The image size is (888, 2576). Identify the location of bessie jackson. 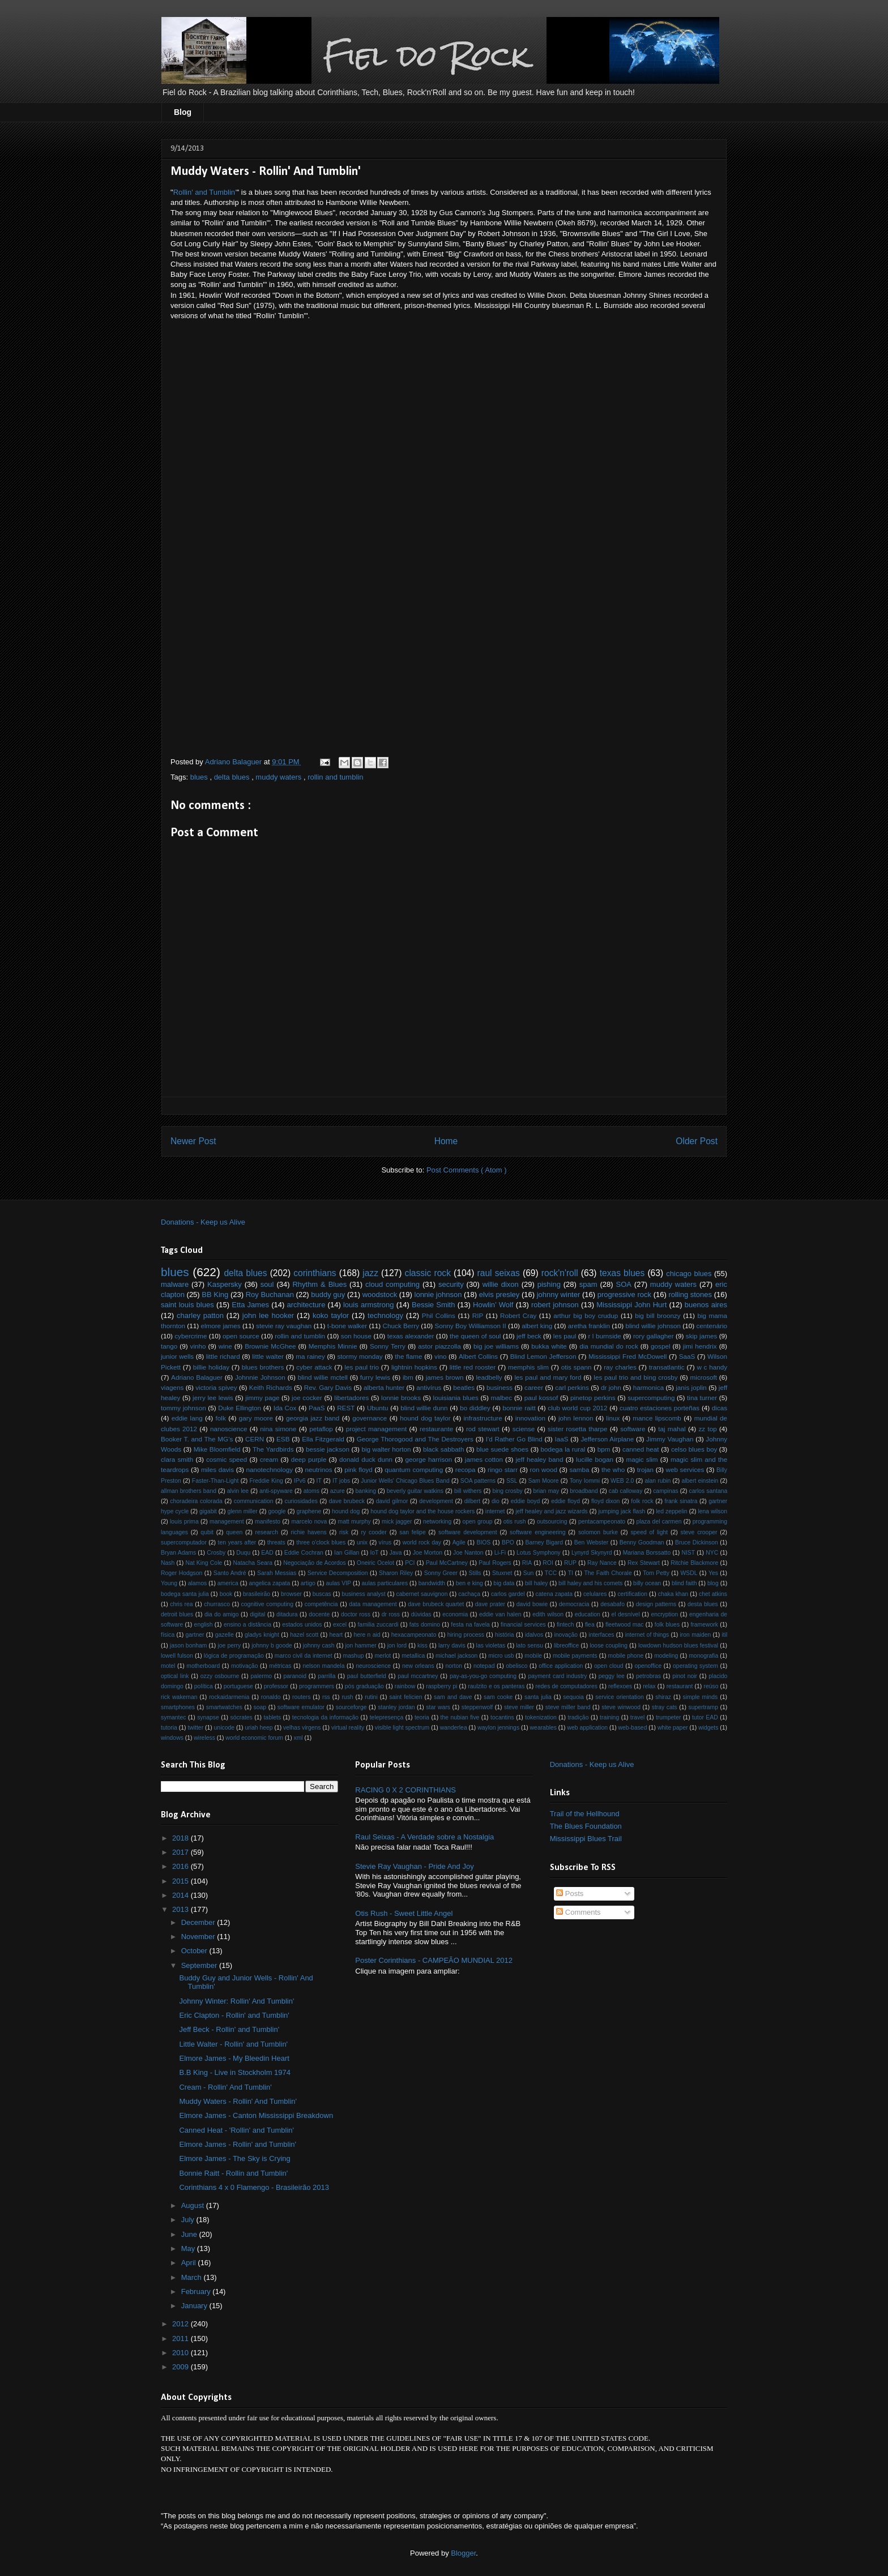
(327, 1449).